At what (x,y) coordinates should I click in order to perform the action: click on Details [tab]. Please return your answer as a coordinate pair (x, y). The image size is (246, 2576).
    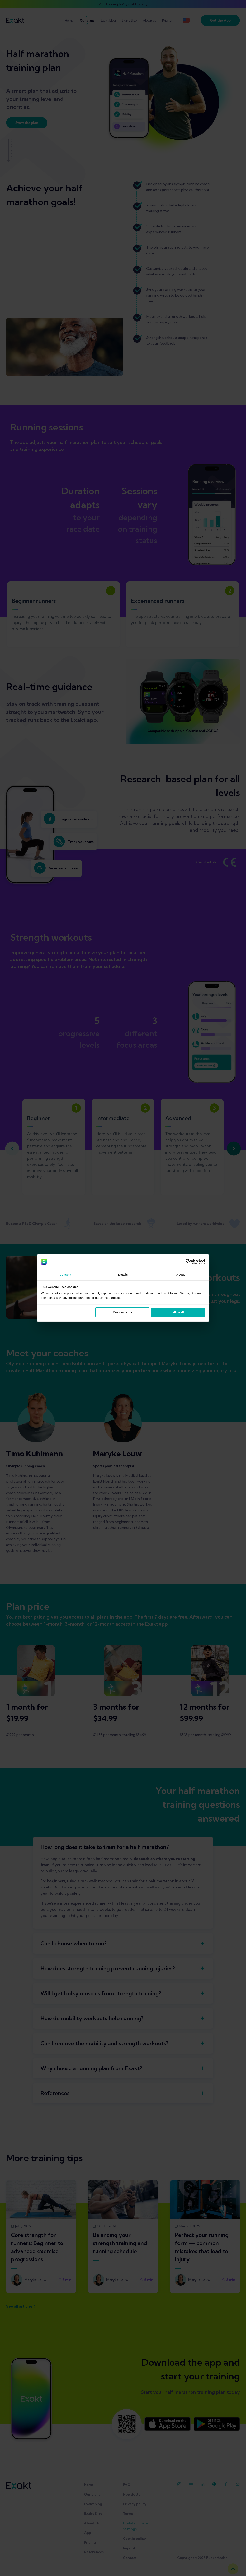
    Looking at the image, I should click on (123, 1274).